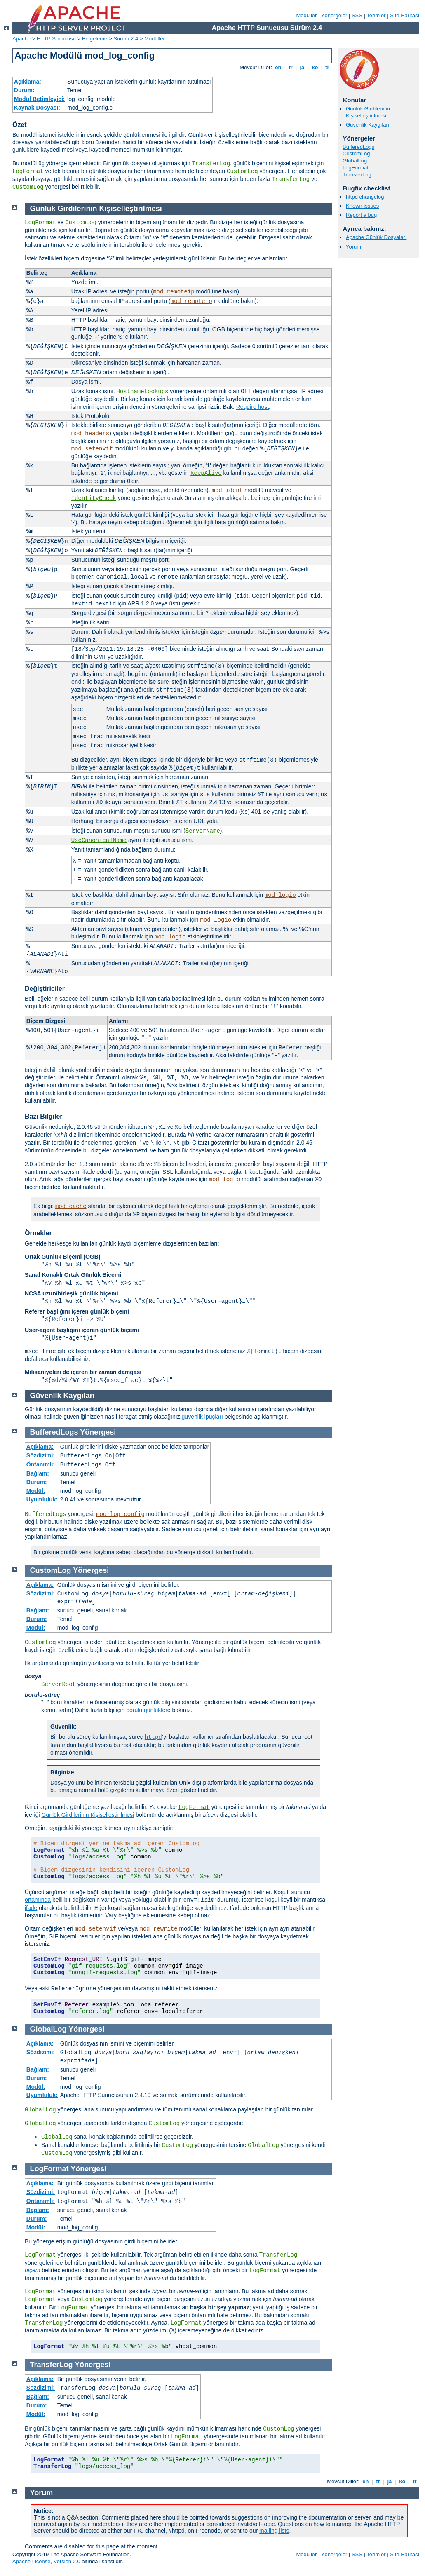 This screenshot has width=425, height=2576. Describe the element at coordinates (158, 1929) in the screenshot. I see `mod_rewrite` at that location.